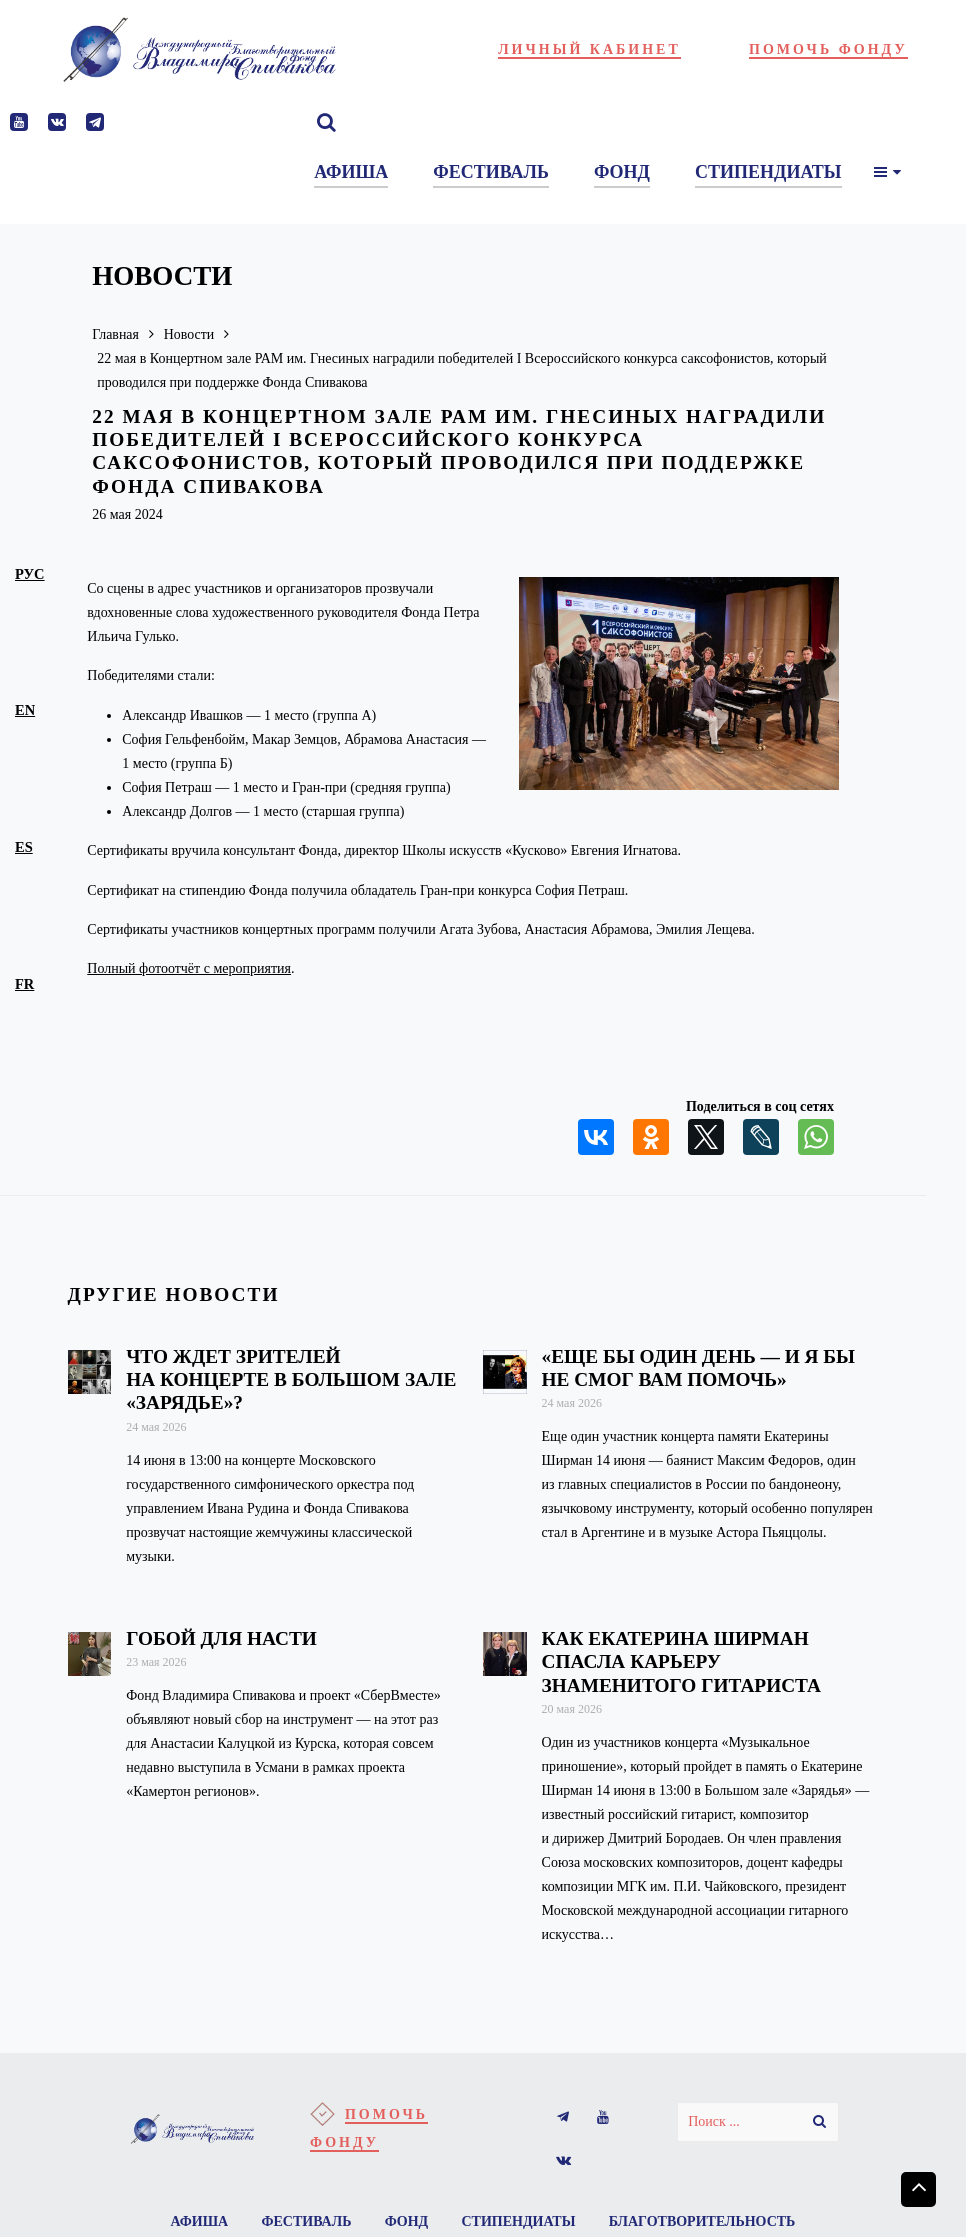 The image size is (966, 2237). What do you see at coordinates (681, 1661) in the screenshot?
I see `Как Екатерина Ширман спасла карьеру знаменитого гитариста` at bounding box center [681, 1661].